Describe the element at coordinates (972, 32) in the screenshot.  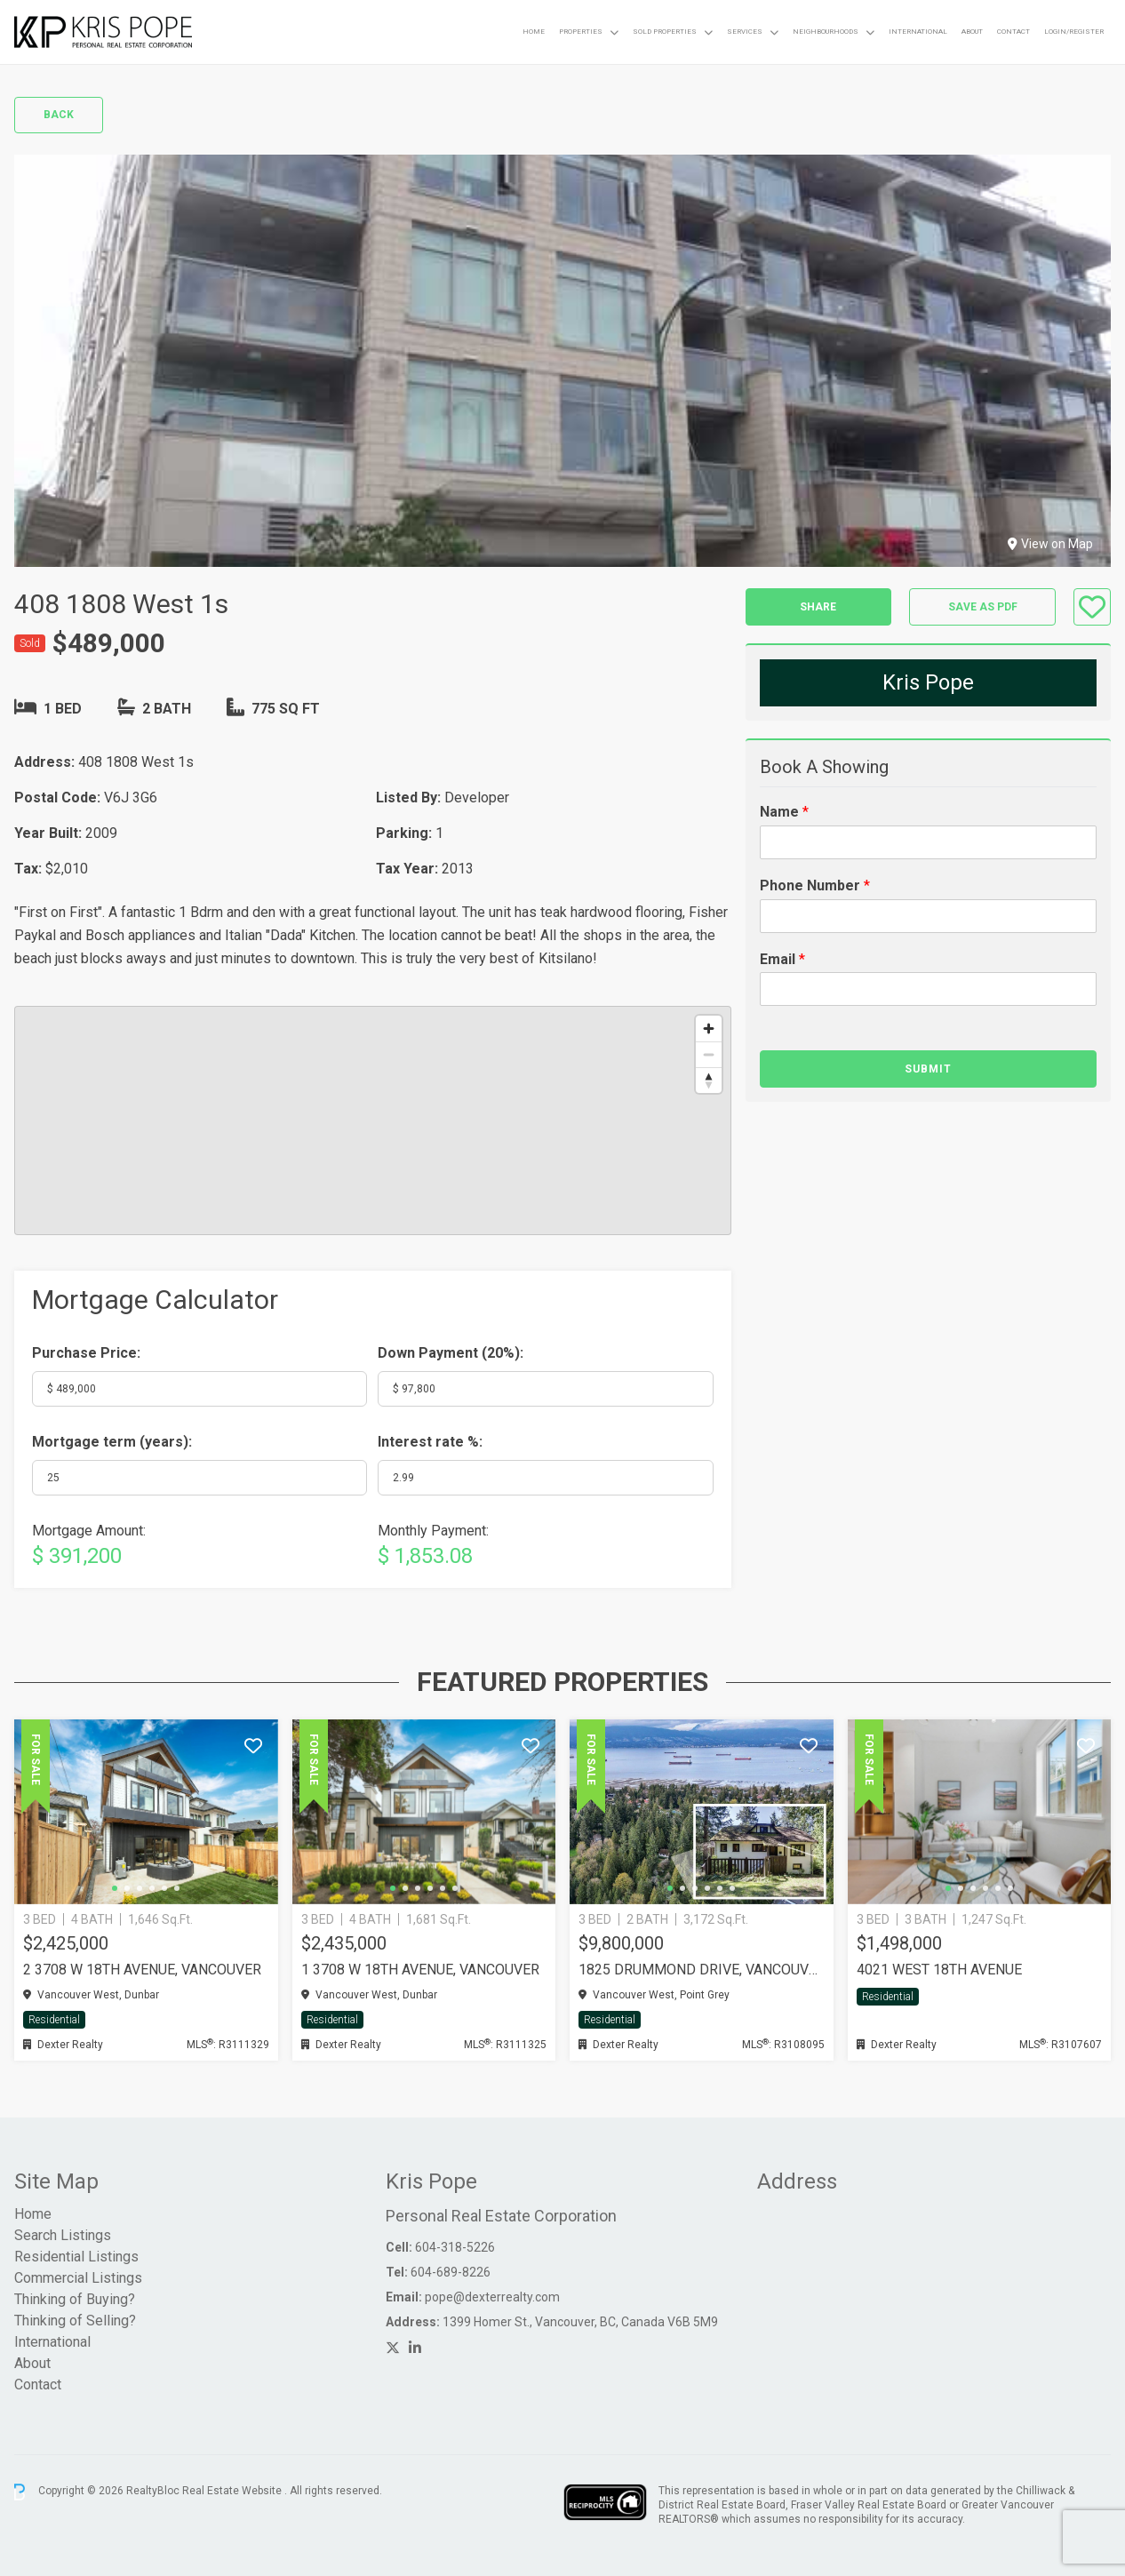
I see `About` at that location.